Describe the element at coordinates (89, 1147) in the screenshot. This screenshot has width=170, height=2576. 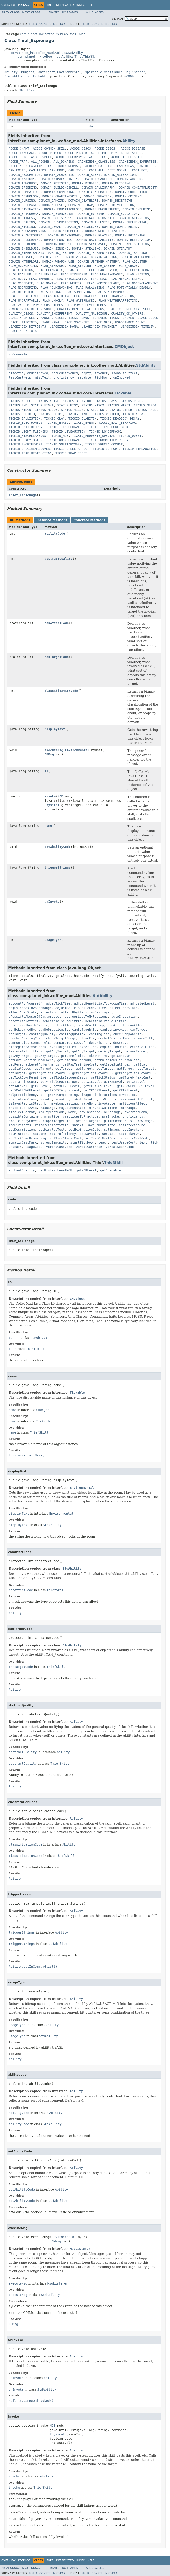
I see `verbalCastMask` at that location.